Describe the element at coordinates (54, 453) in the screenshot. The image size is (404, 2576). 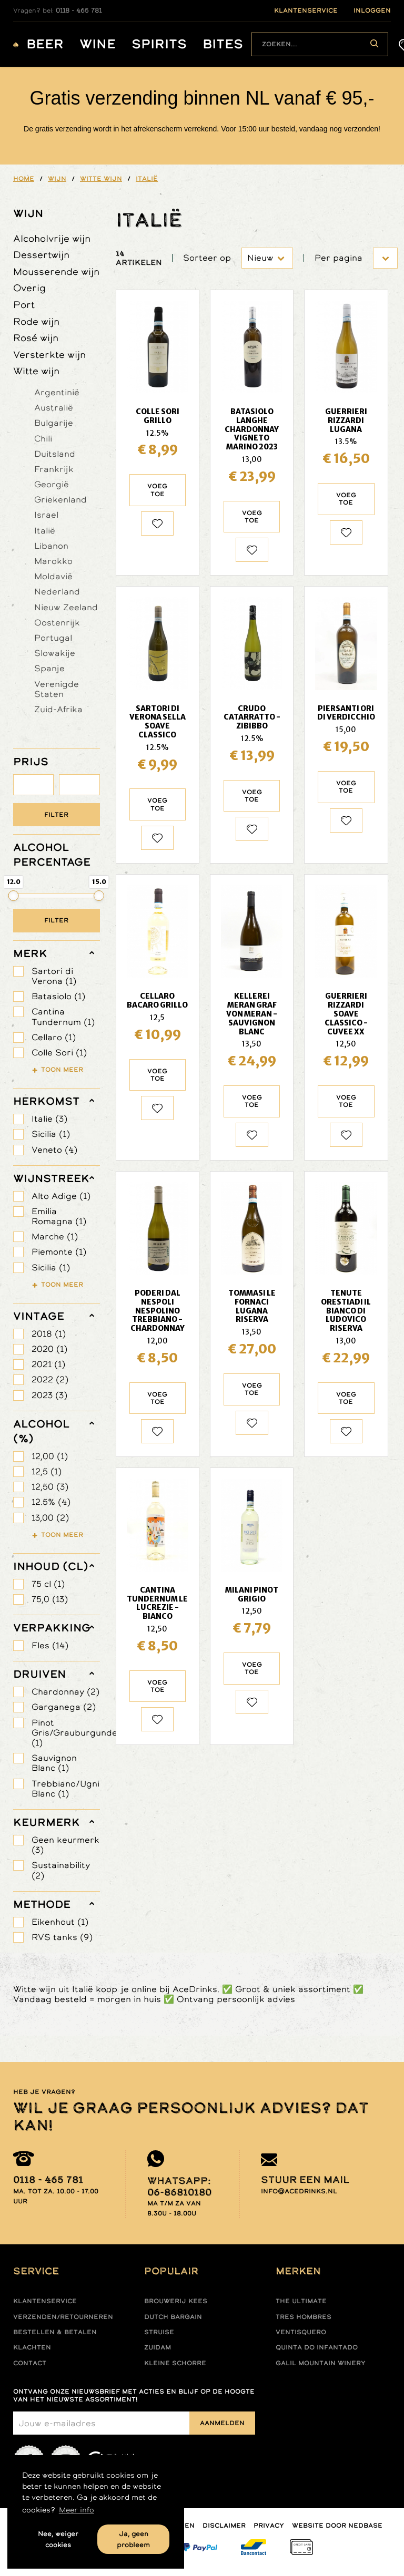
I see `Duitsland` at that location.